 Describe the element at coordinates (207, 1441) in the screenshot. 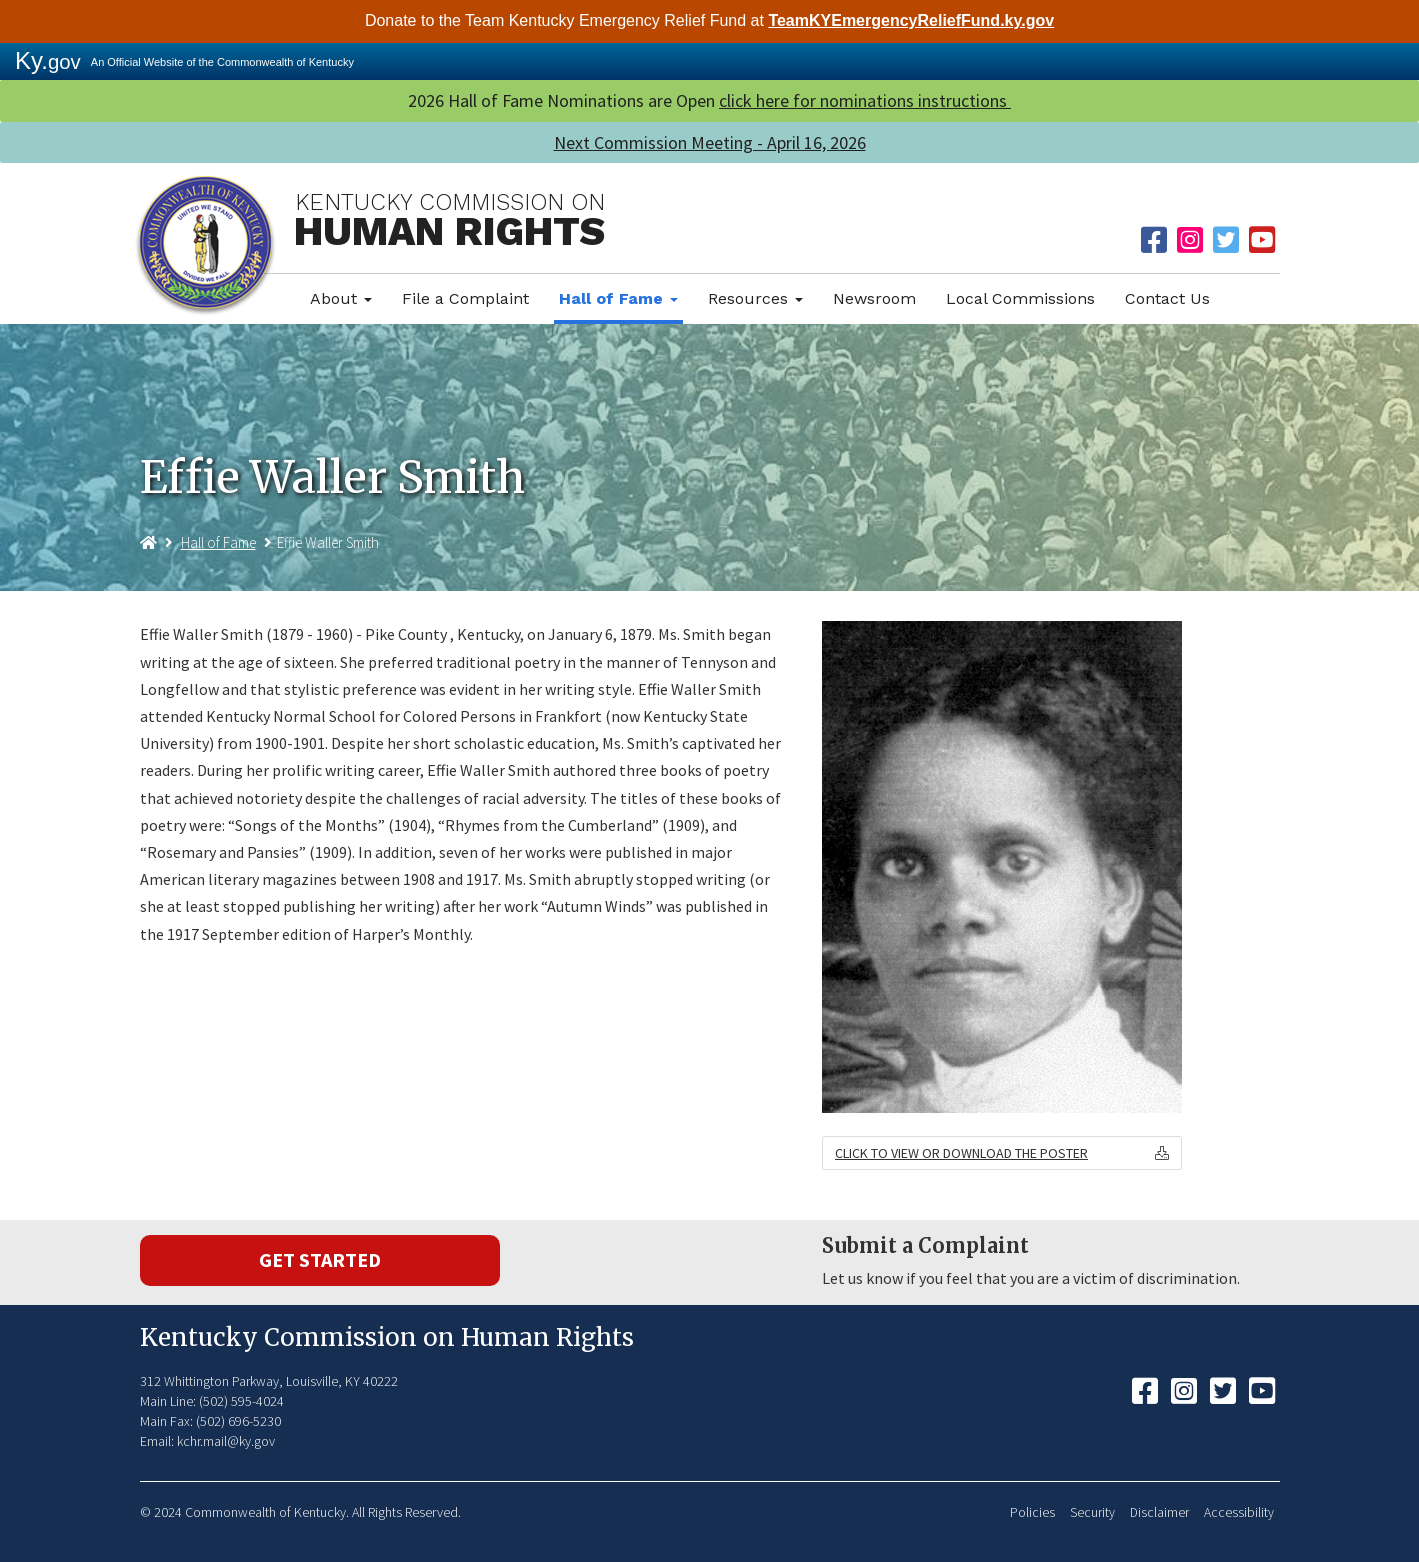

I see `Email: kchr.mail@ky.gov` at that location.